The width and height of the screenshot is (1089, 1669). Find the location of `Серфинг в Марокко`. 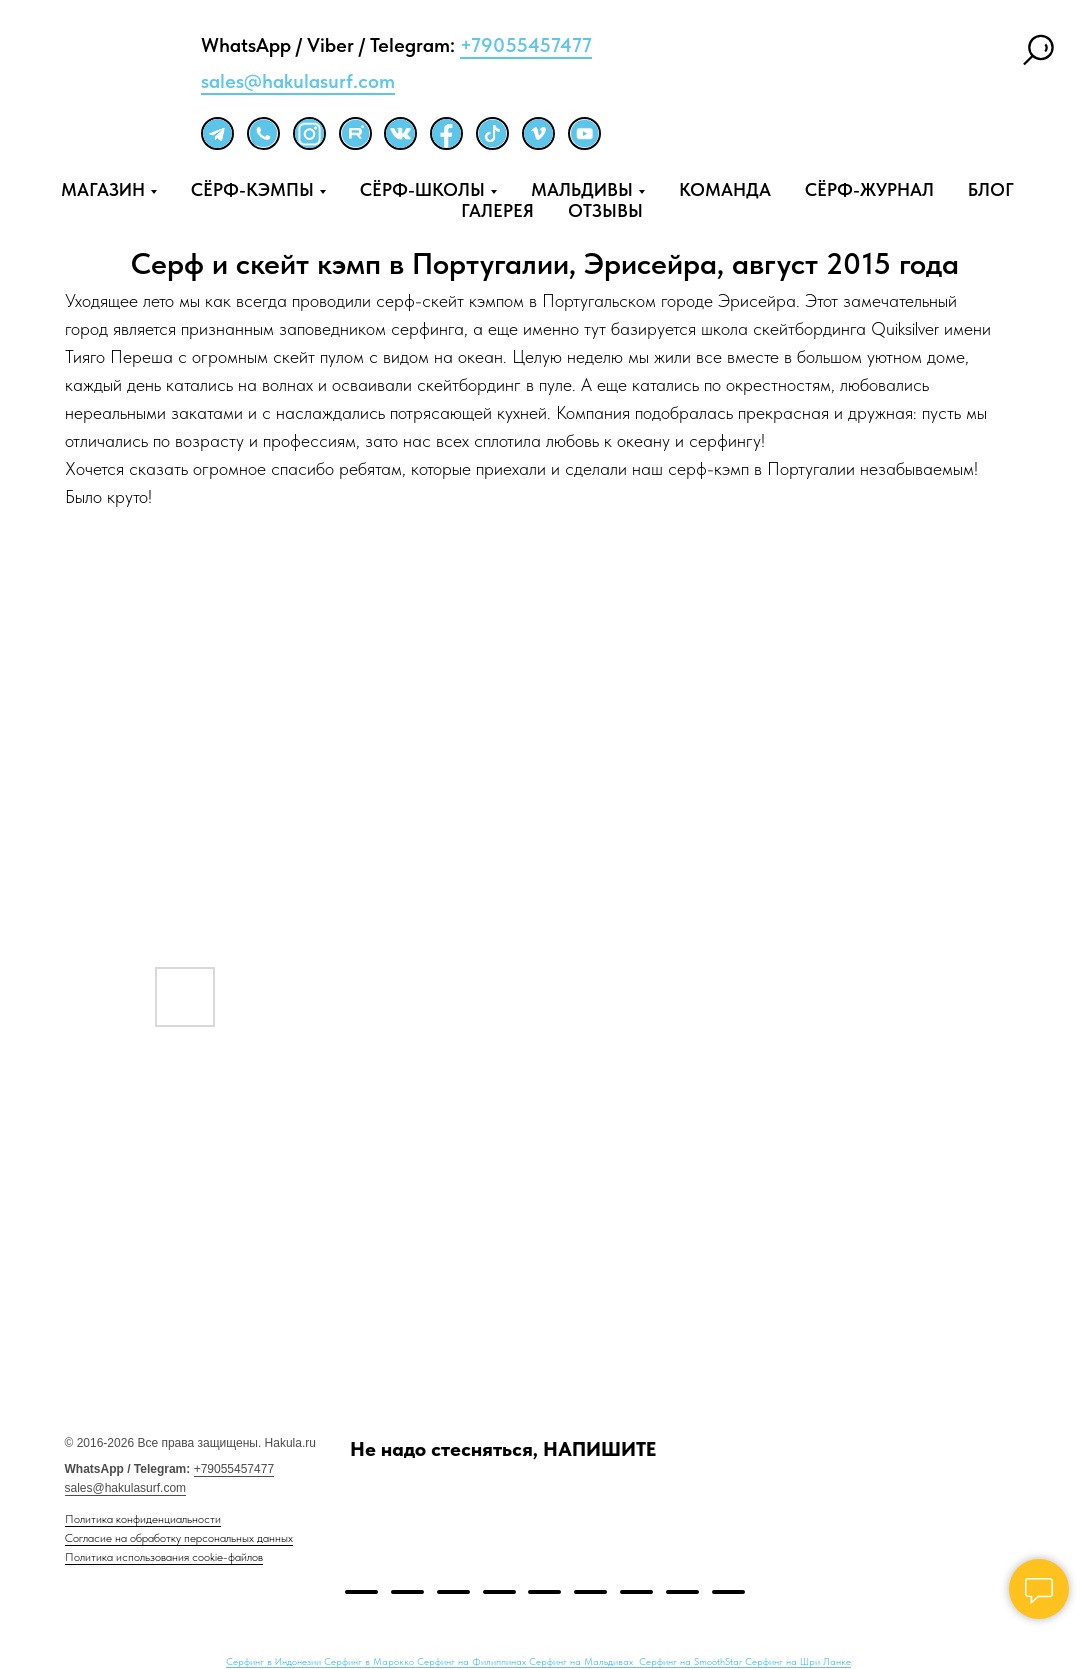

Серфинг в Марокко is located at coordinates (370, 1661).